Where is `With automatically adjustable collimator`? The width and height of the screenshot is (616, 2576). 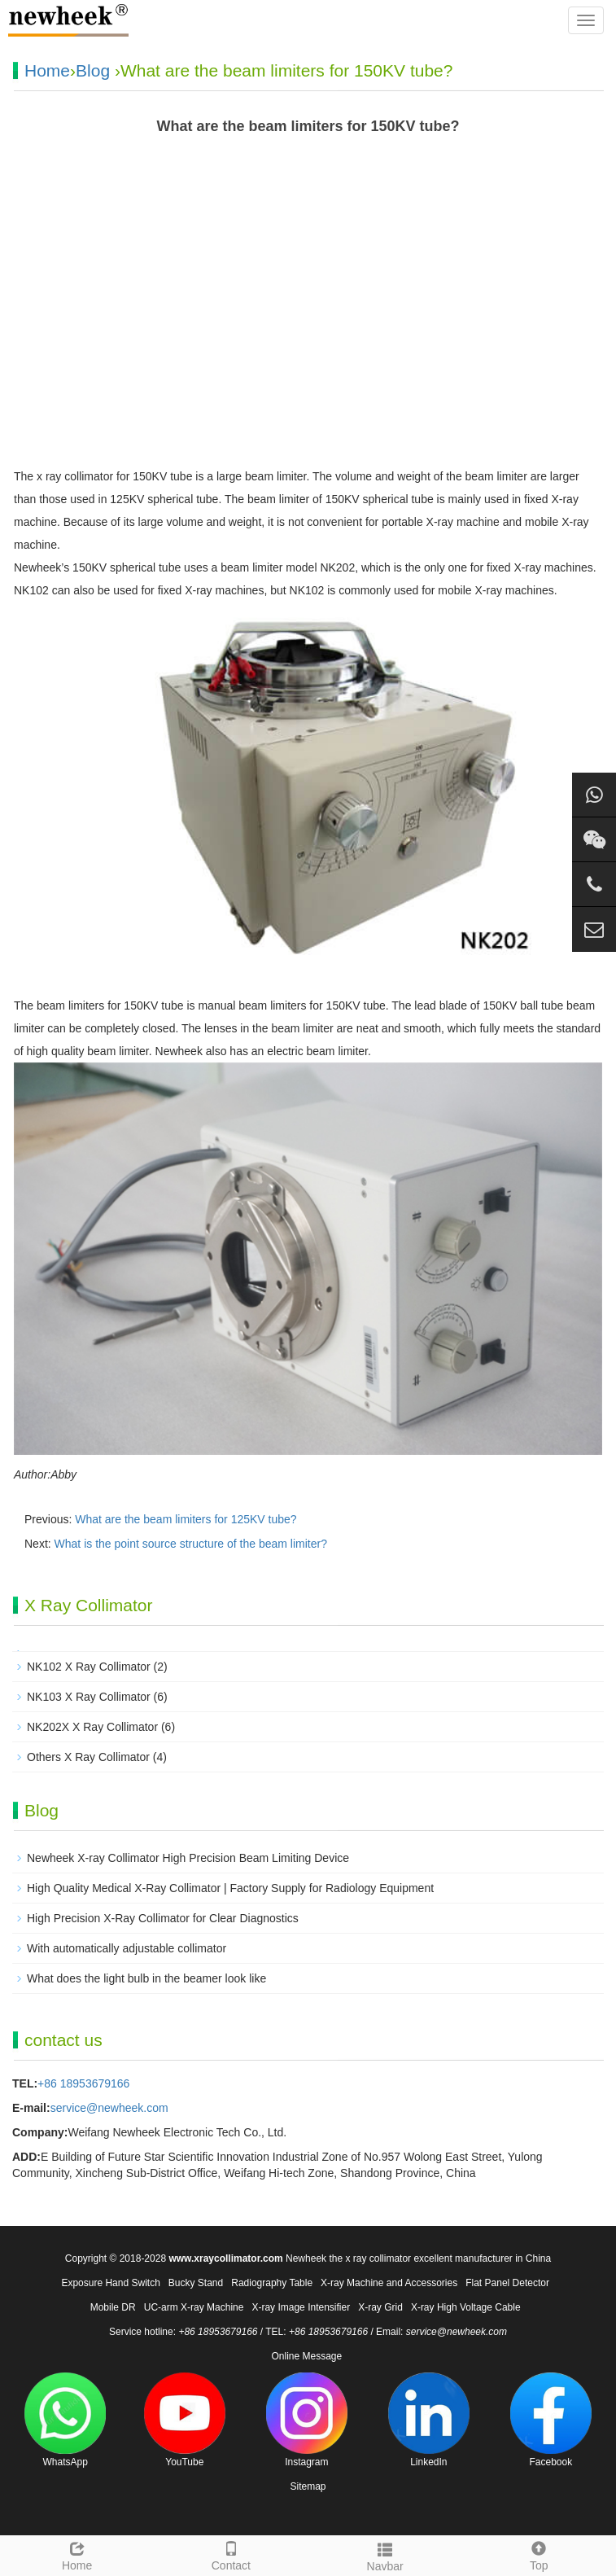
With automatically adjustable collimator is located at coordinates (126, 1948).